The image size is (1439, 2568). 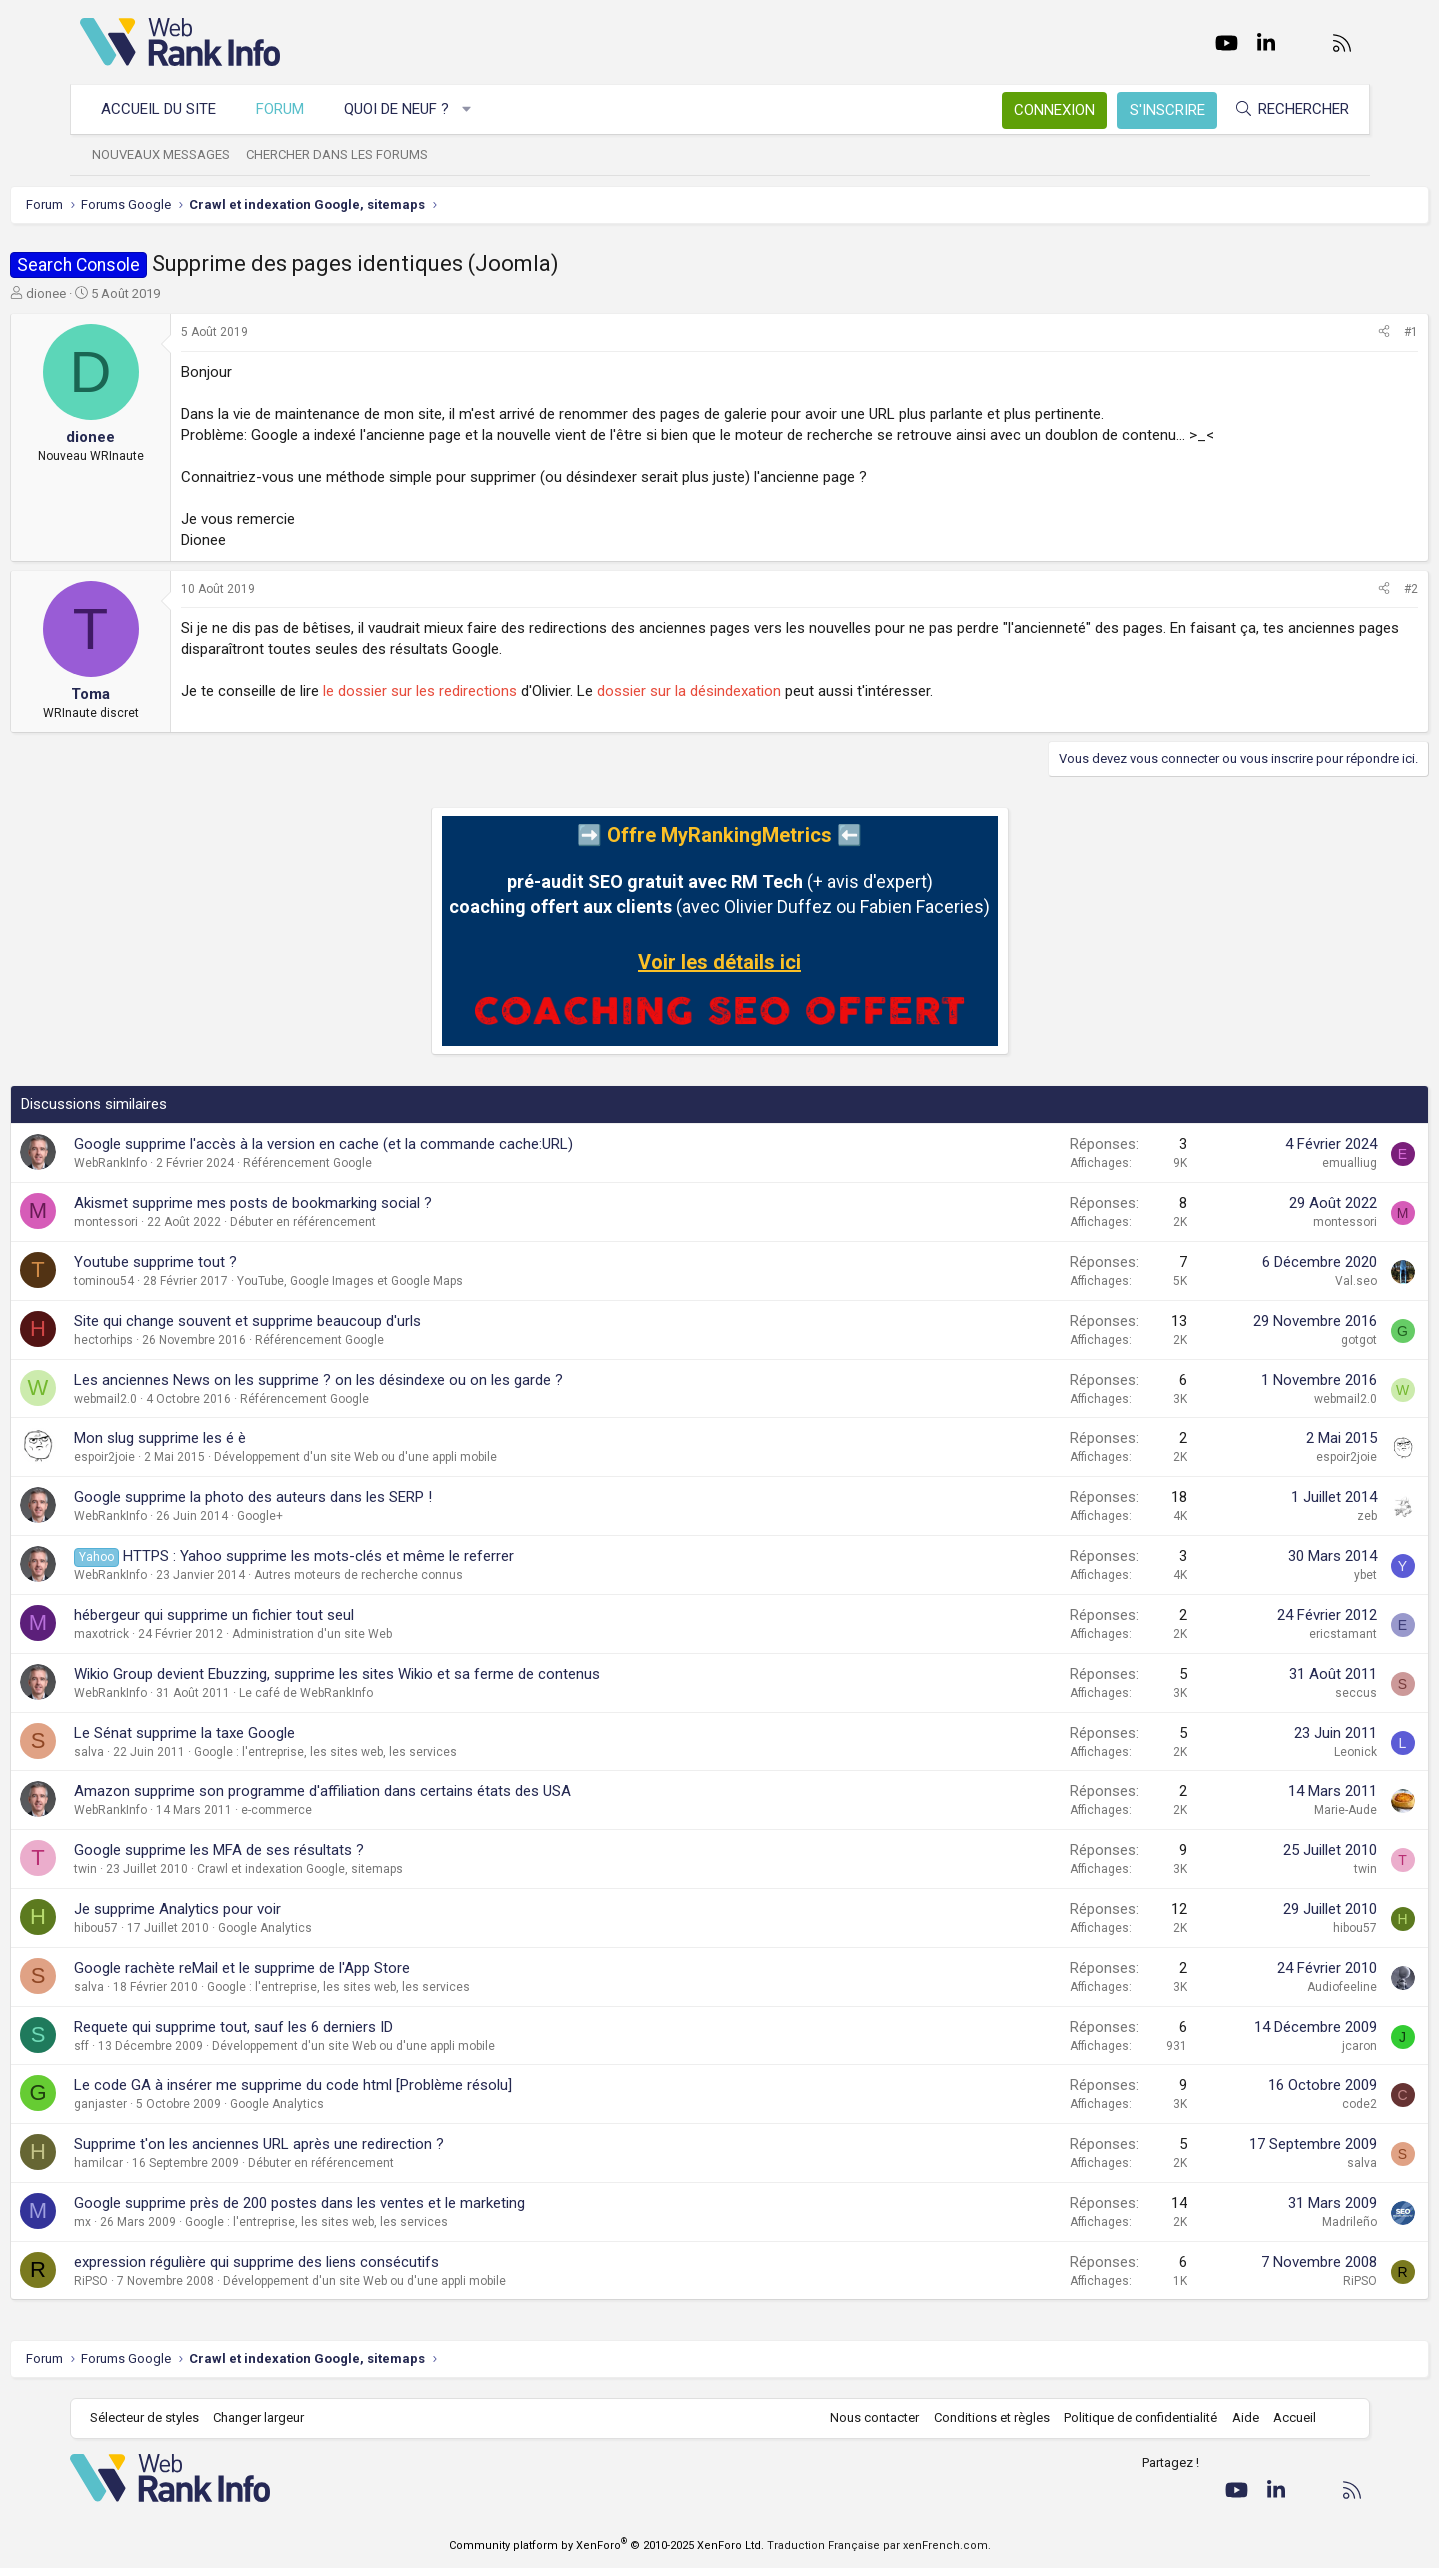 I want to click on Val.seo, so click(x=1287, y=1281).